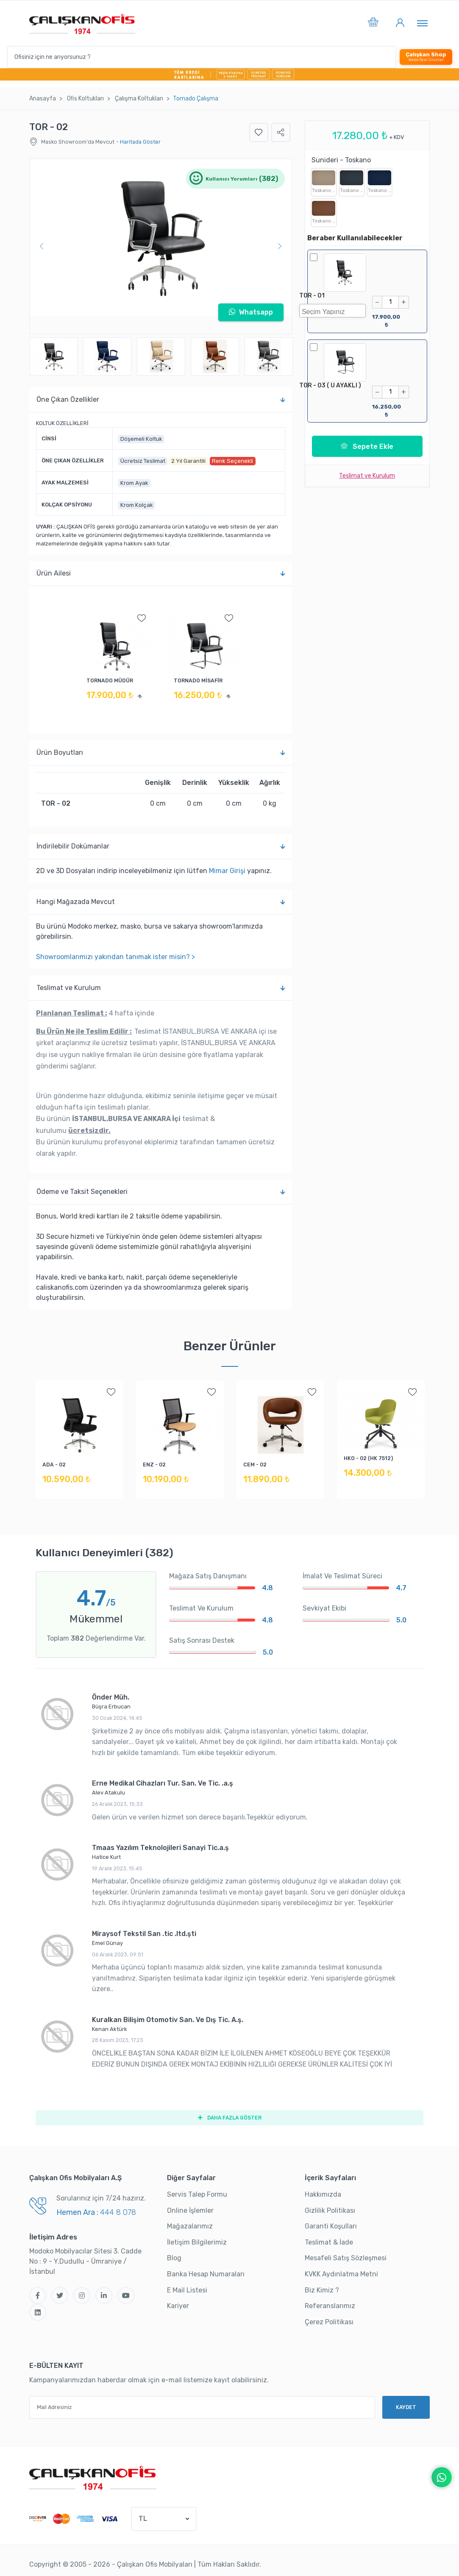 This screenshot has width=459, height=2576. I want to click on [Mail Adresiniz], so click(202, 2407).